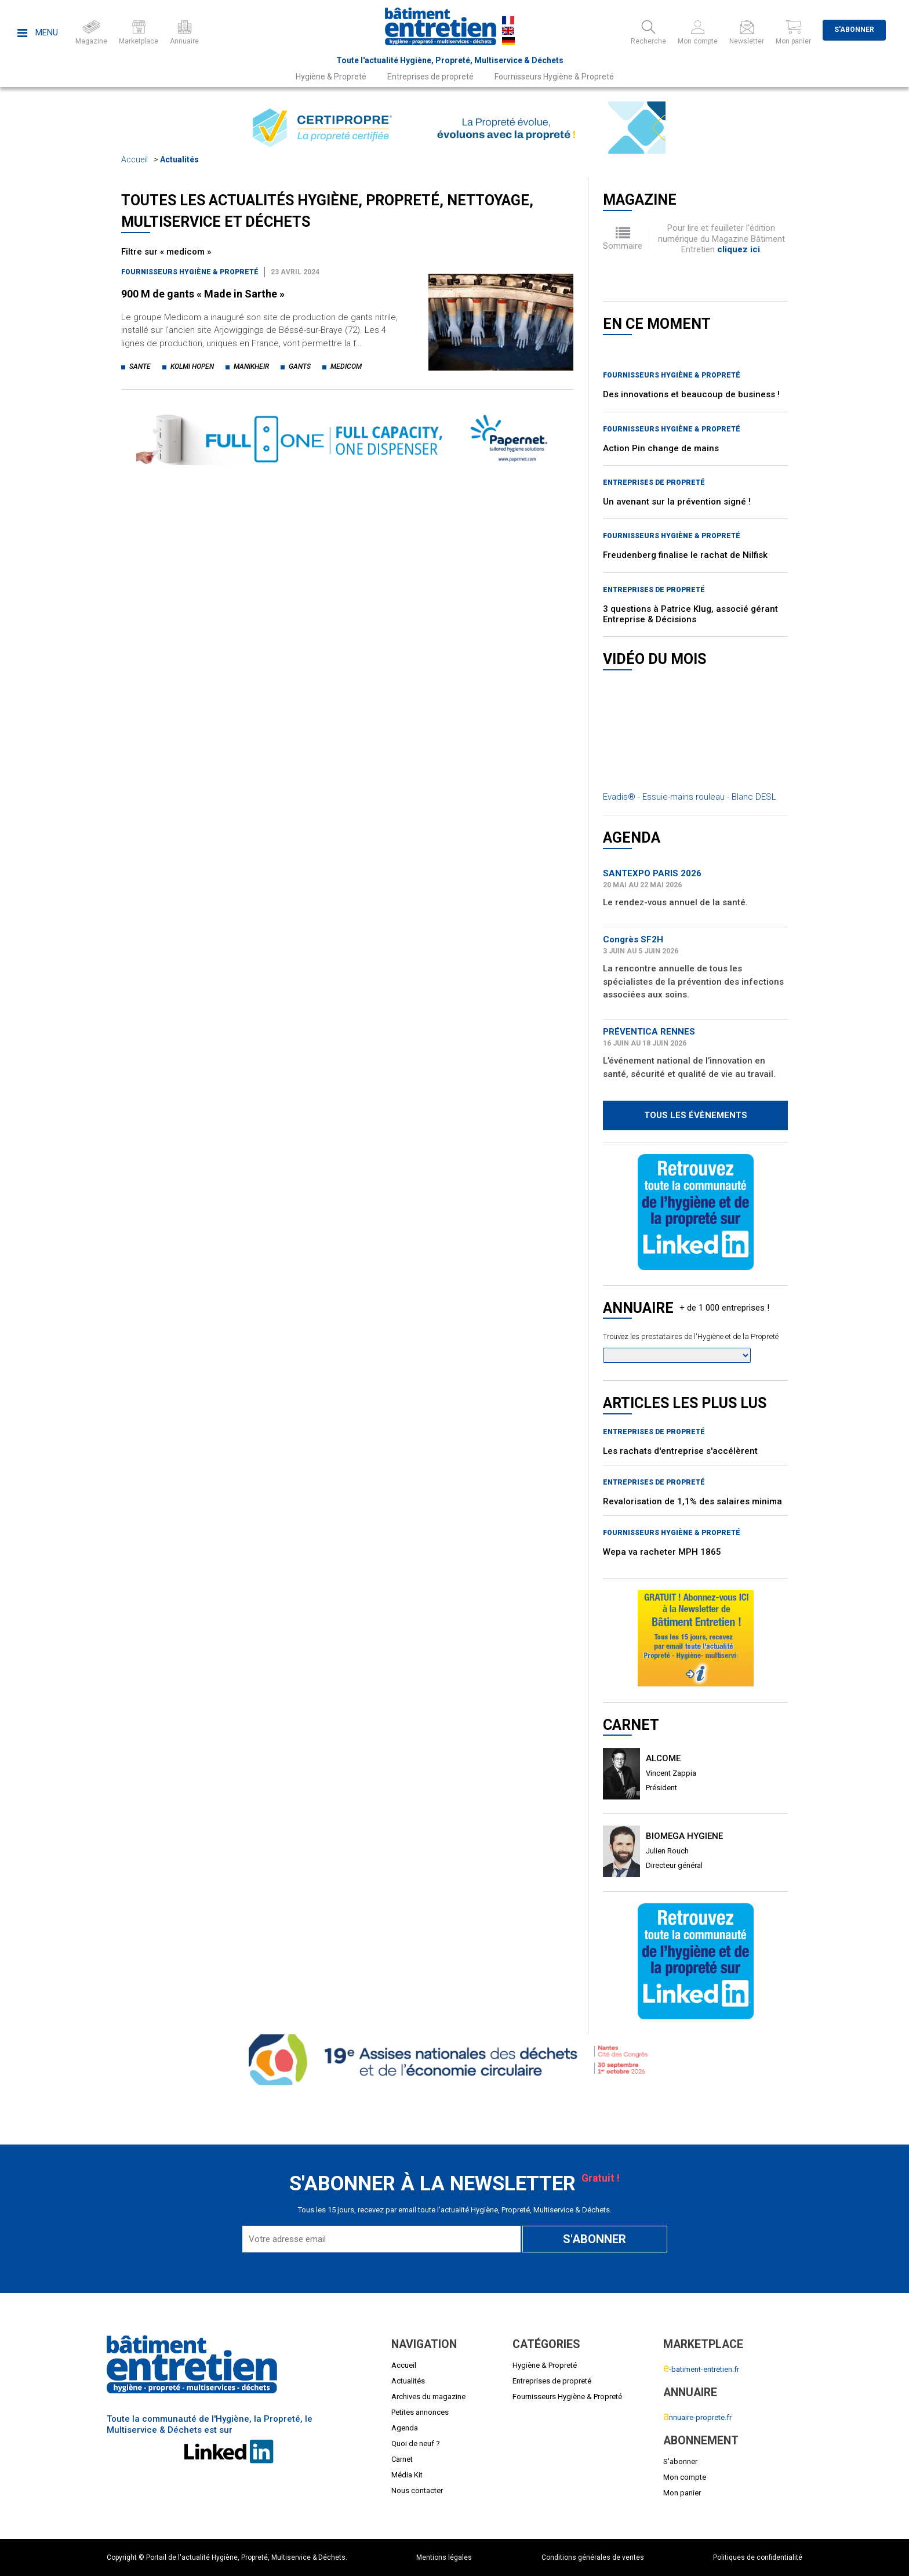 Image resolution: width=909 pixels, height=2576 pixels. I want to click on medicom, so click(346, 366).